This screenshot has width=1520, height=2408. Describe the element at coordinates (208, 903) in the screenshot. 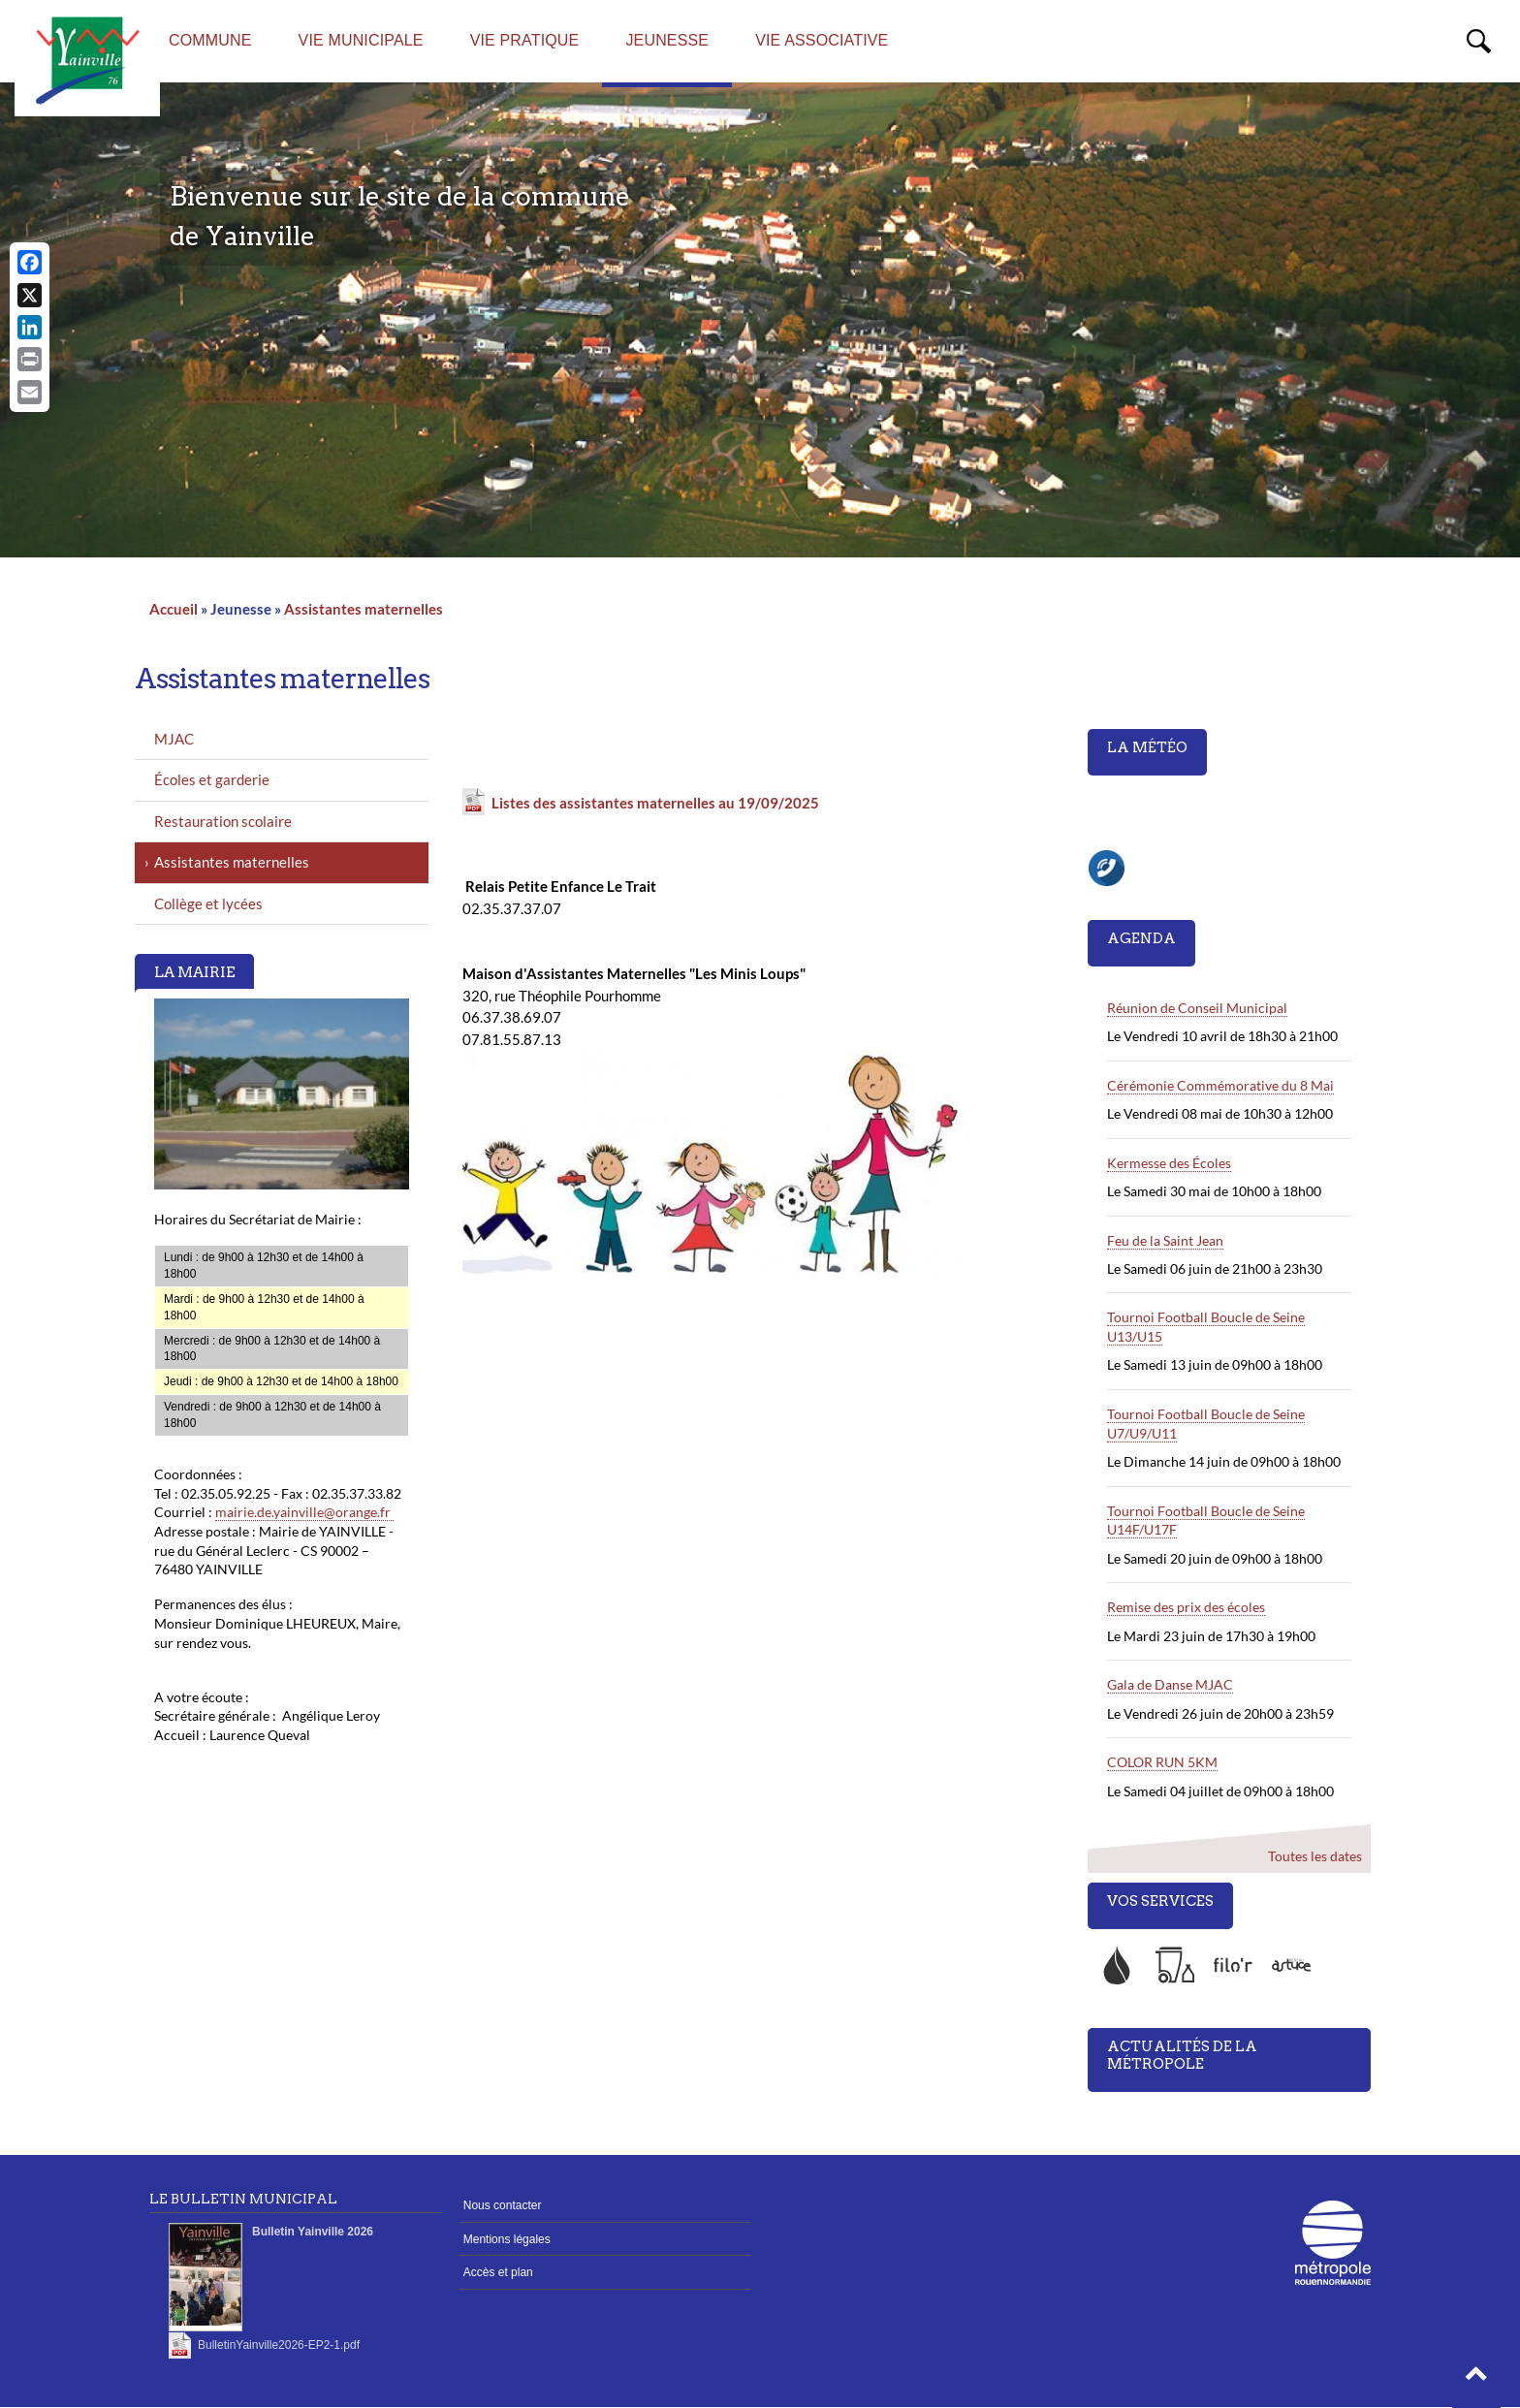

I see `Collège et lycées` at that location.